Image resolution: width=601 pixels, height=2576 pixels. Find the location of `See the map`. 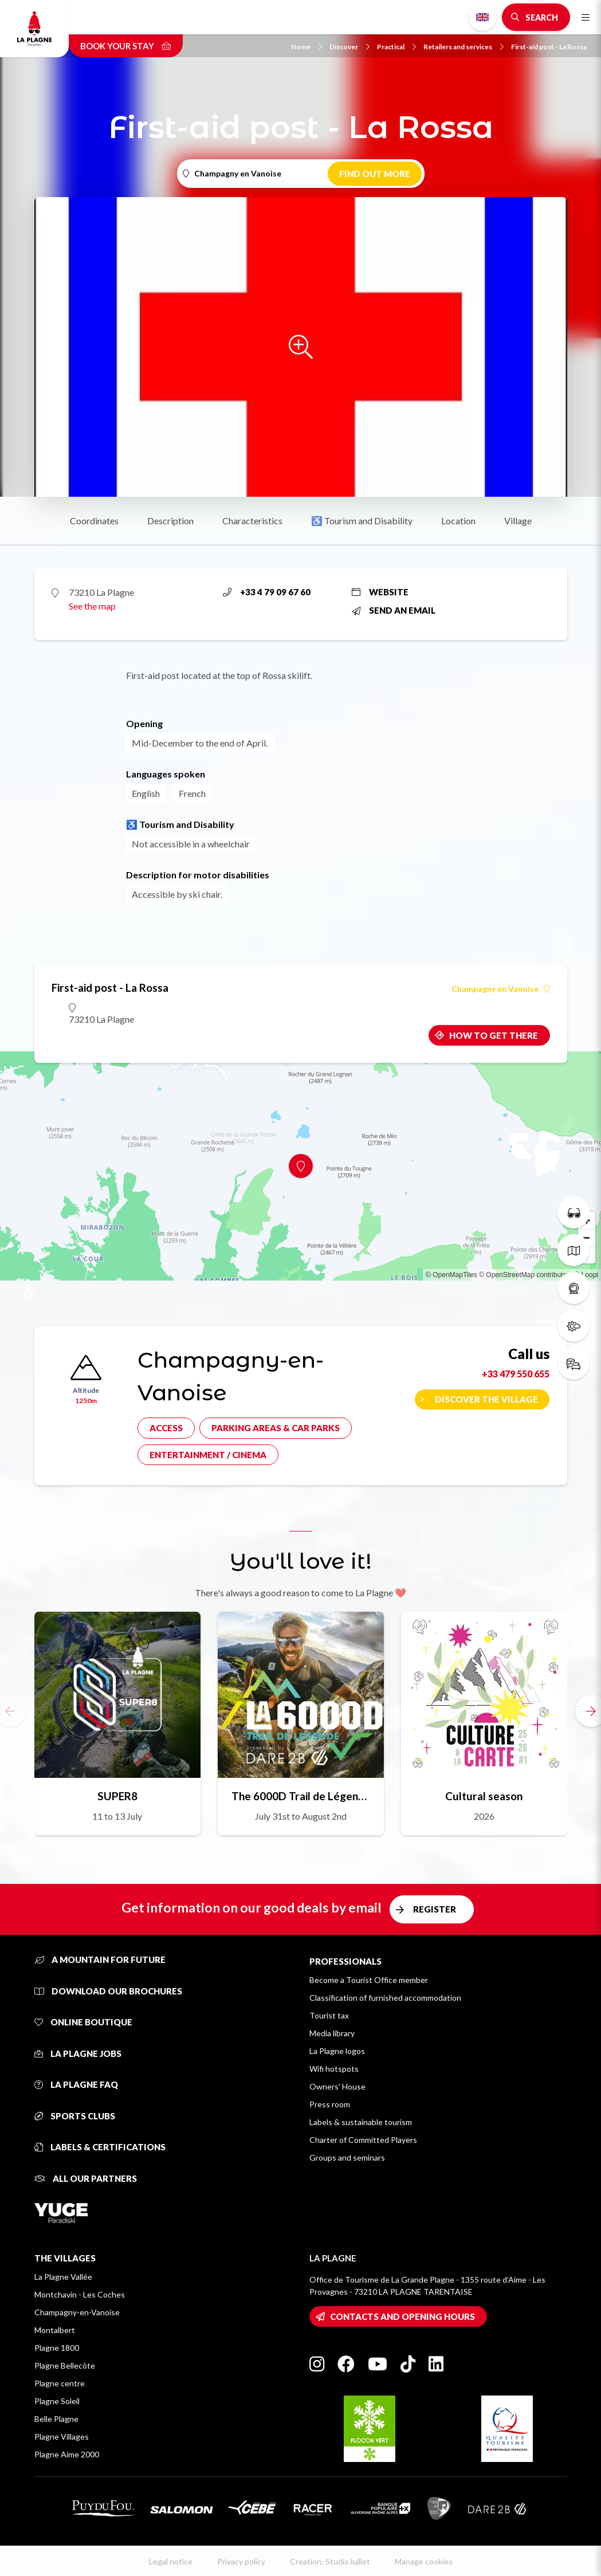

See the map is located at coordinates (92, 605).